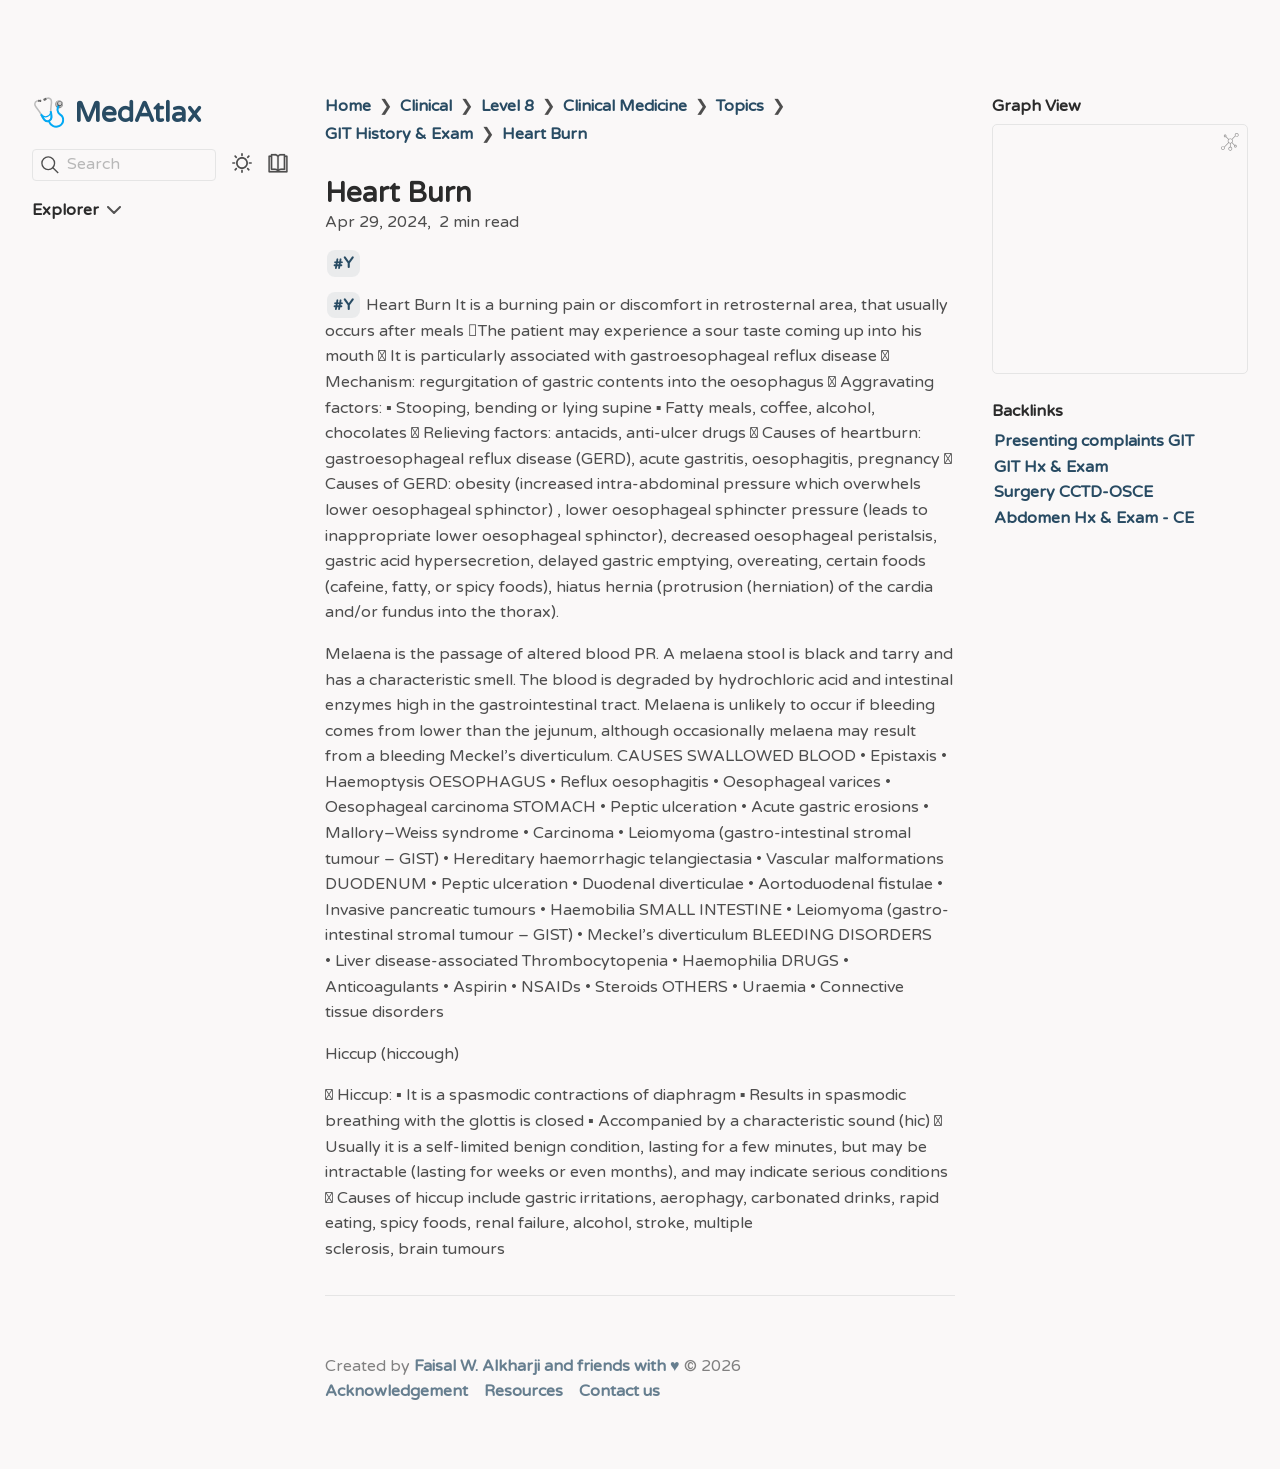 This screenshot has width=1280, height=1469. What do you see at coordinates (523, 1391) in the screenshot?
I see `Resources` at bounding box center [523, 1391].